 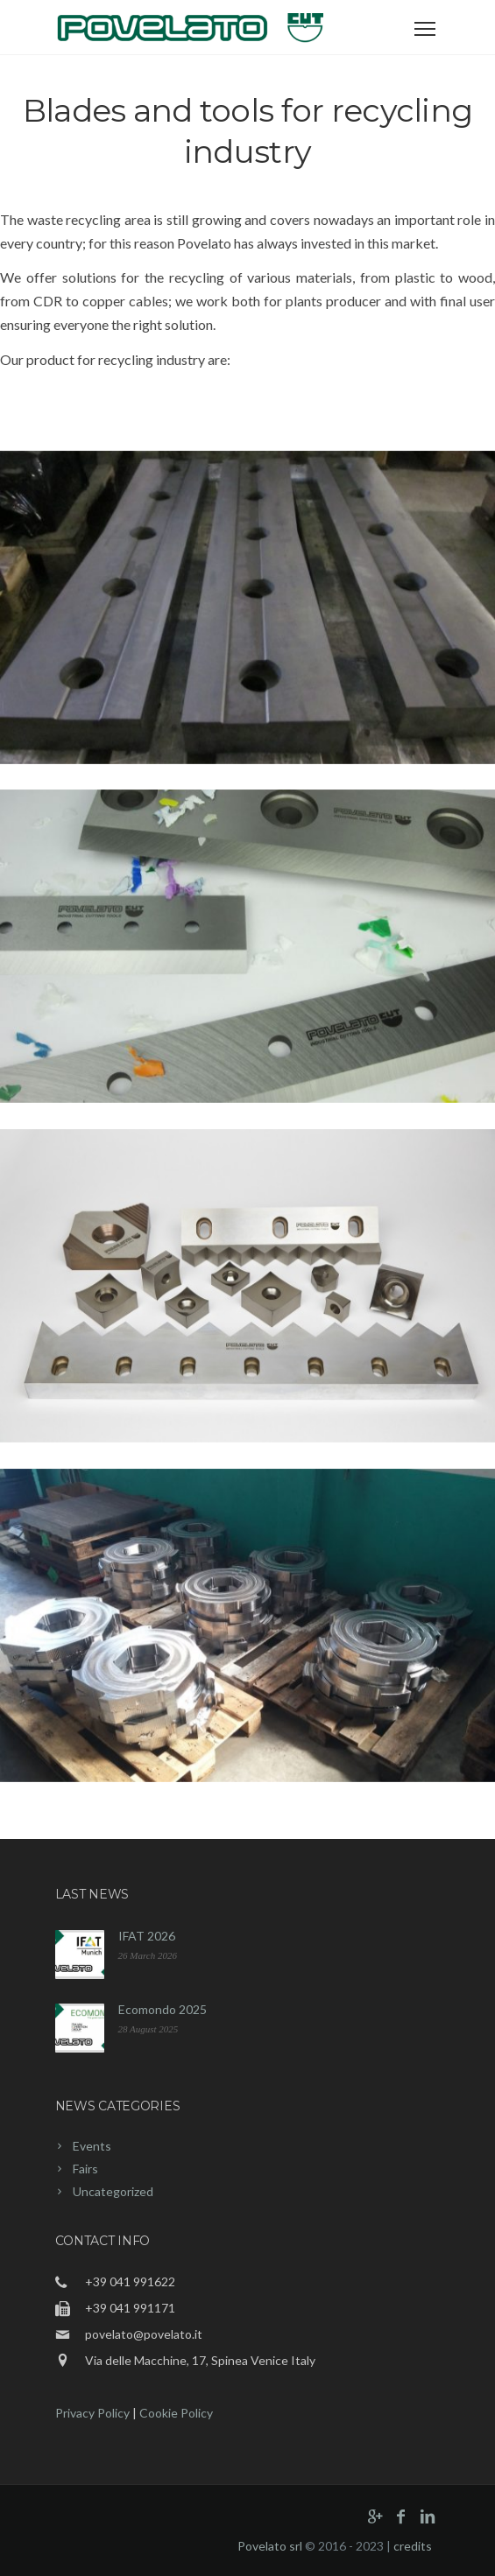 I want to click on credits, so click(x=412, y=2545).